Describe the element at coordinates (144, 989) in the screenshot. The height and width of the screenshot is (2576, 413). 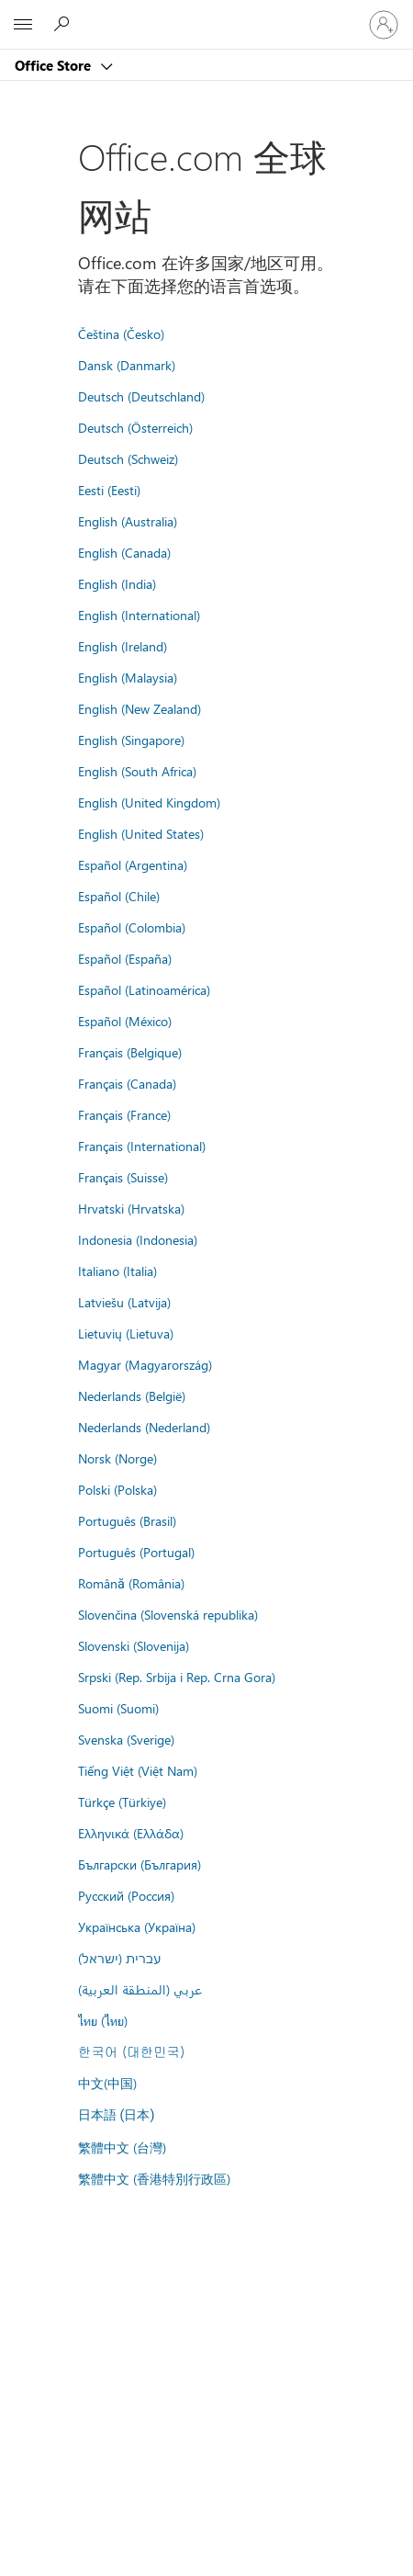
I see `Español (Latinoamérica)` at that location.